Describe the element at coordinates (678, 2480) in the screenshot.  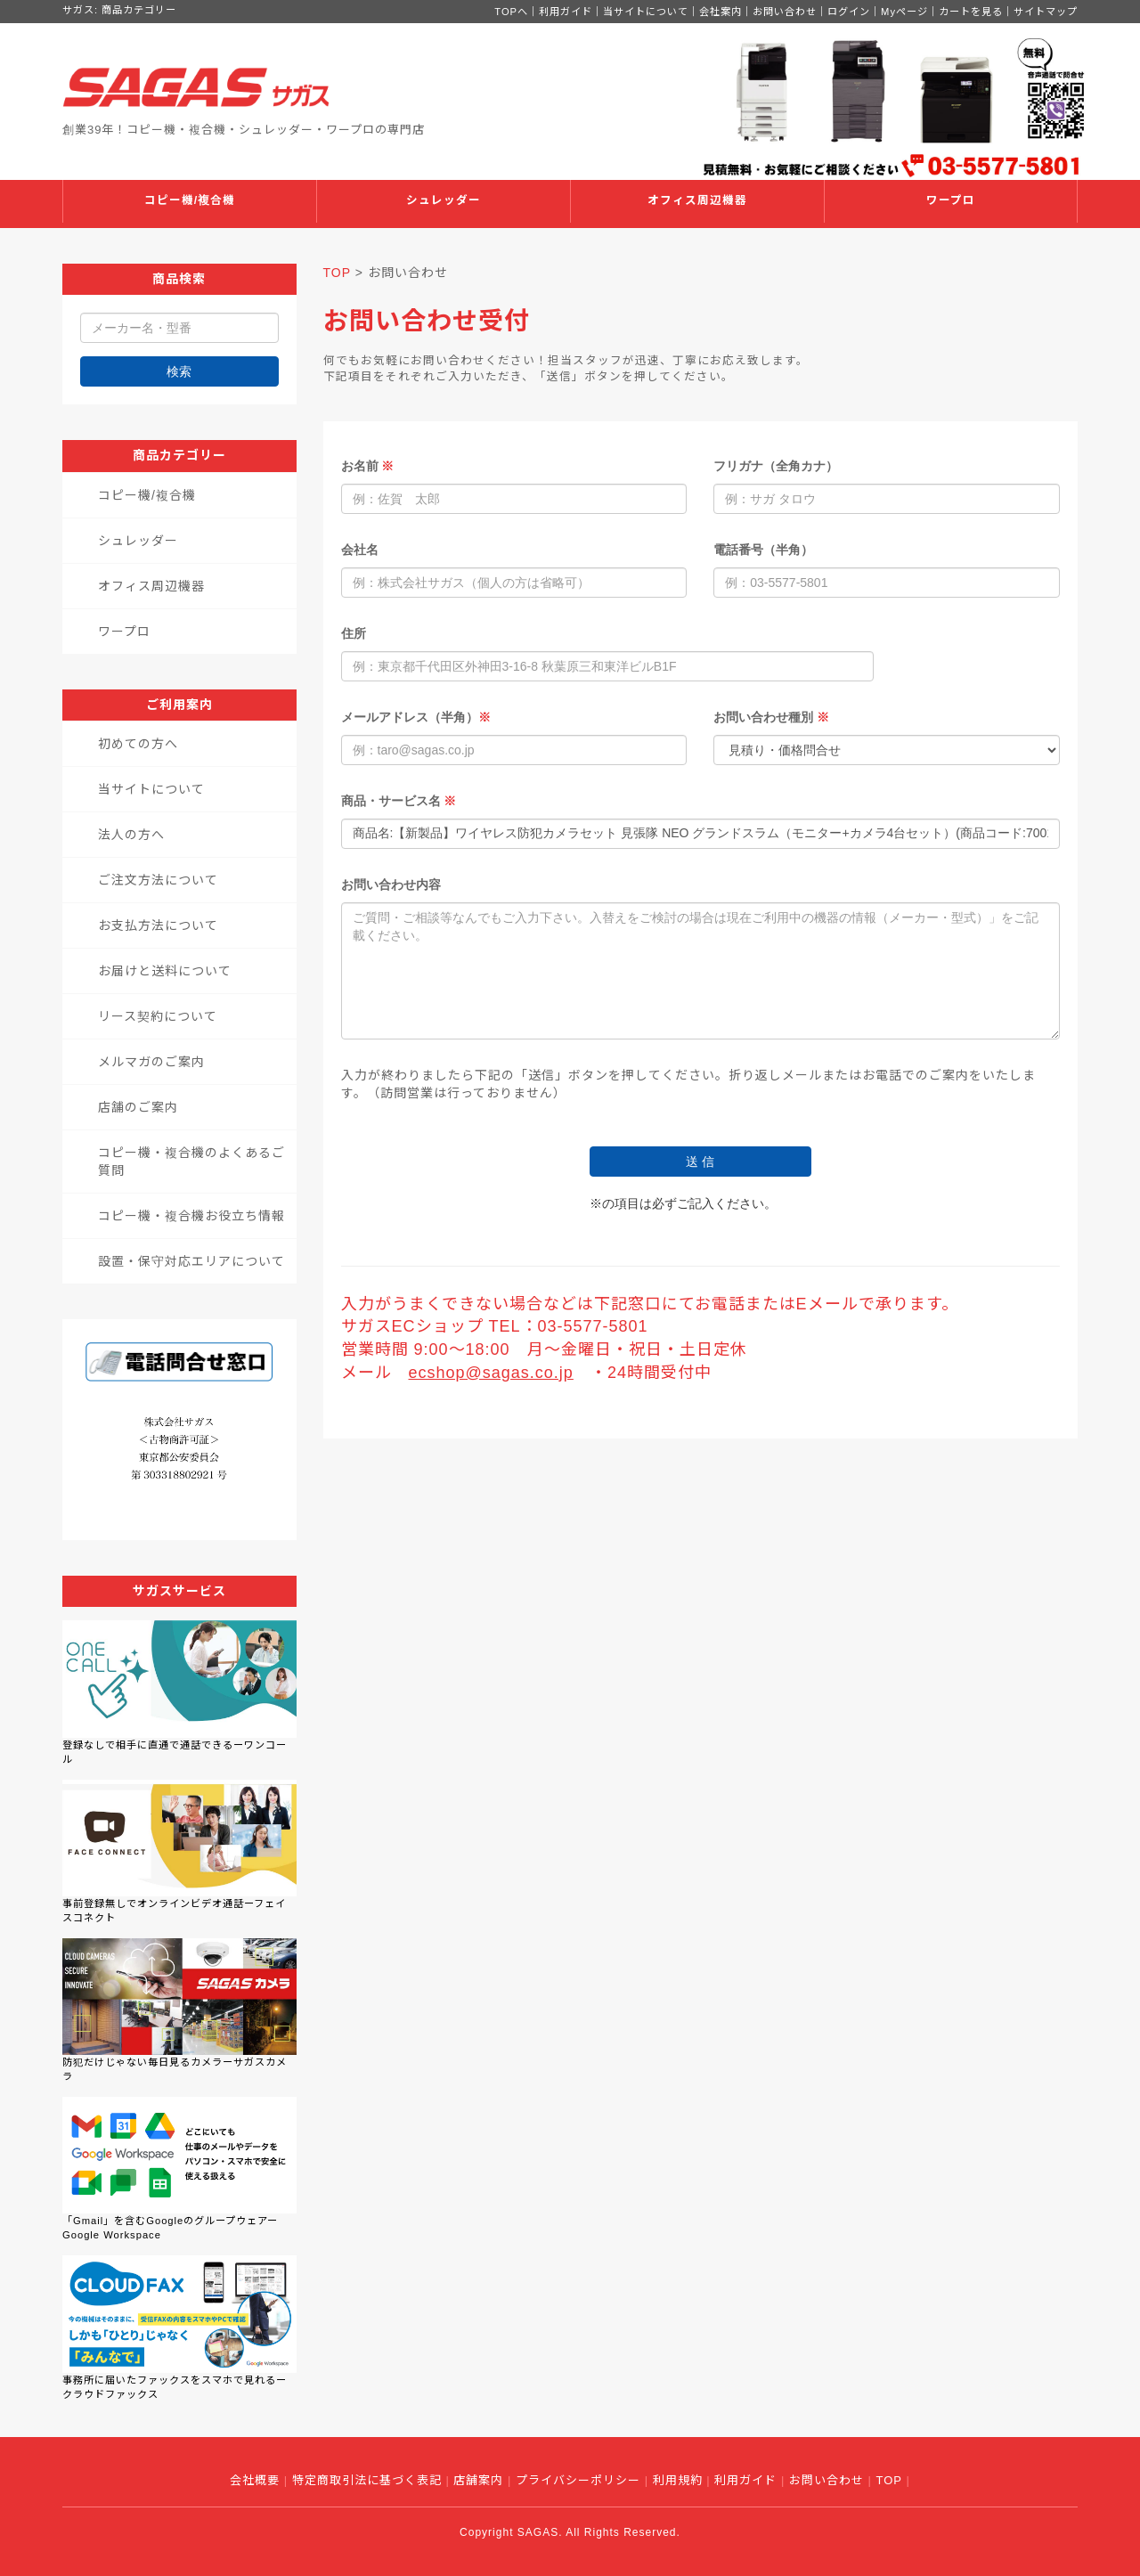
I see `利用規約` at that location.